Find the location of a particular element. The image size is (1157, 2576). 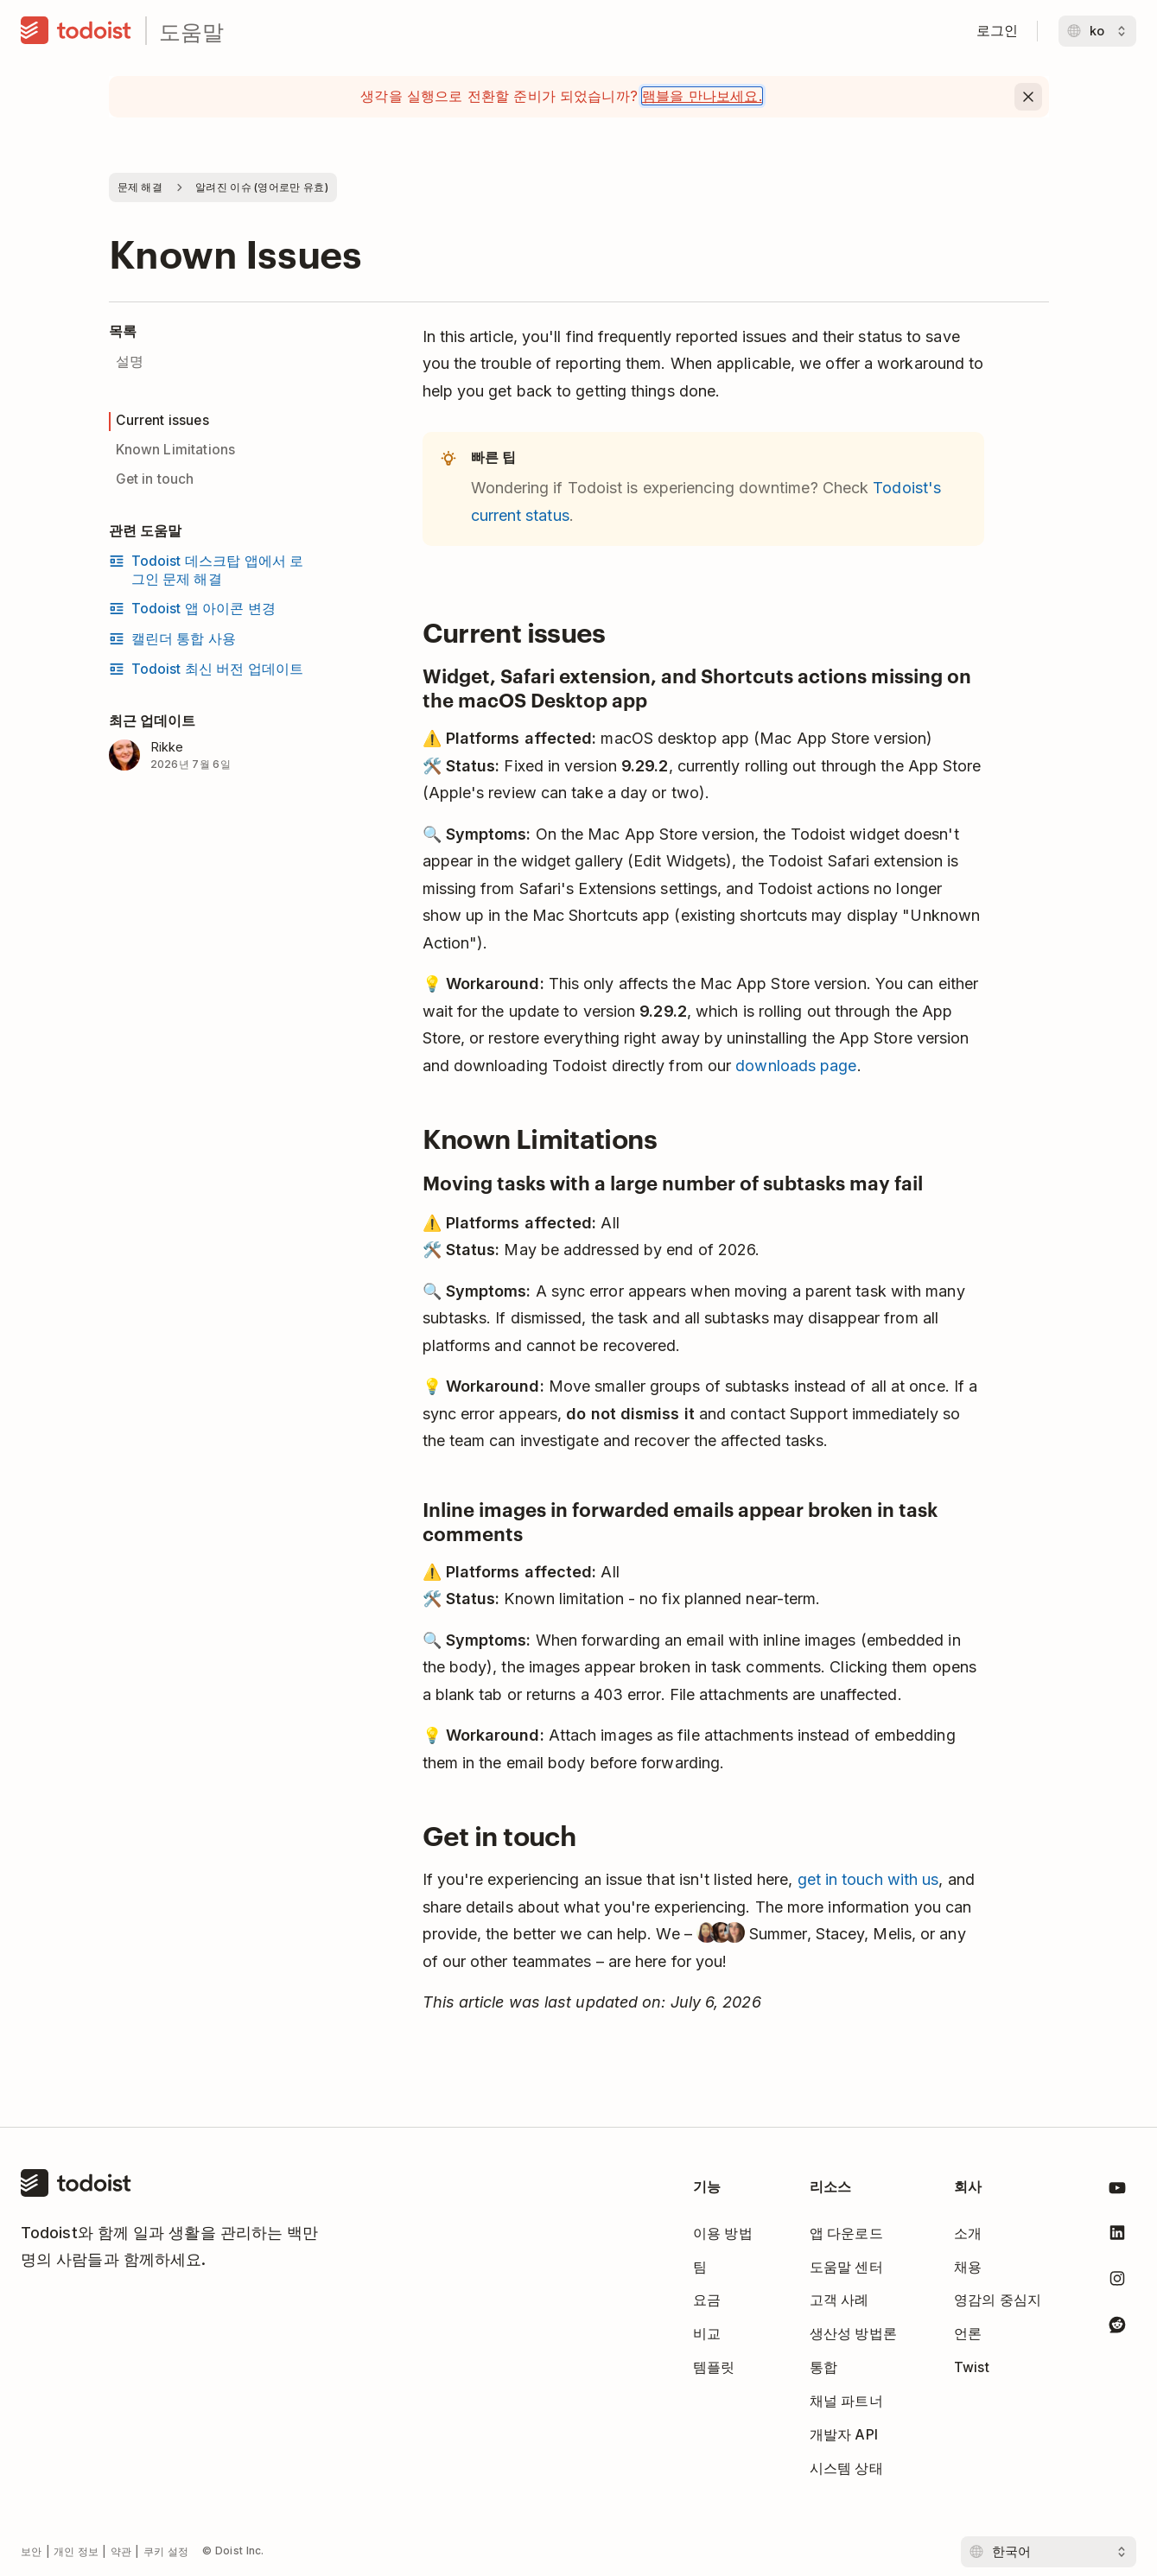

약관 is located at coordinates (121, 2551).